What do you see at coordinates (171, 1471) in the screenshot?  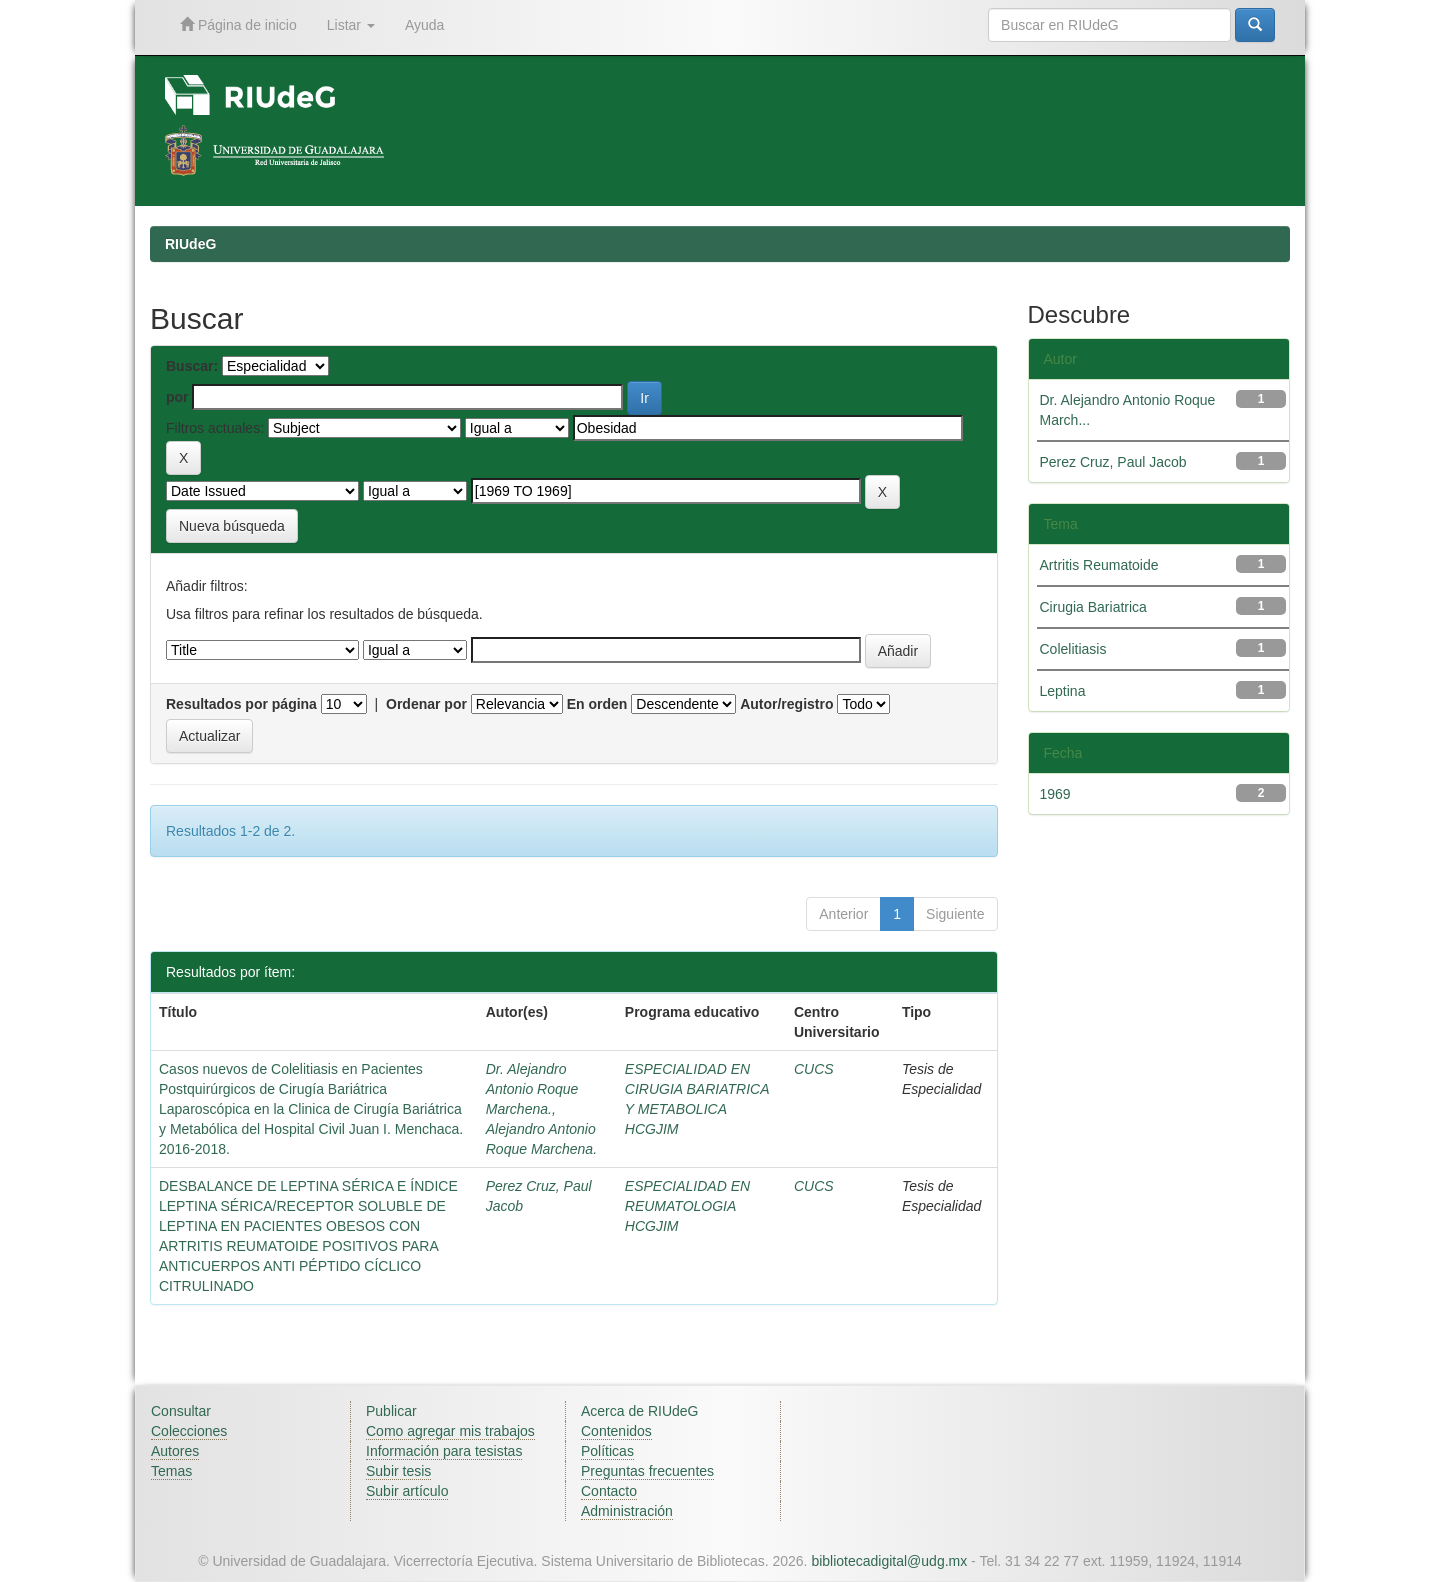 I see `Temas` at bounding box center [171, 1471].